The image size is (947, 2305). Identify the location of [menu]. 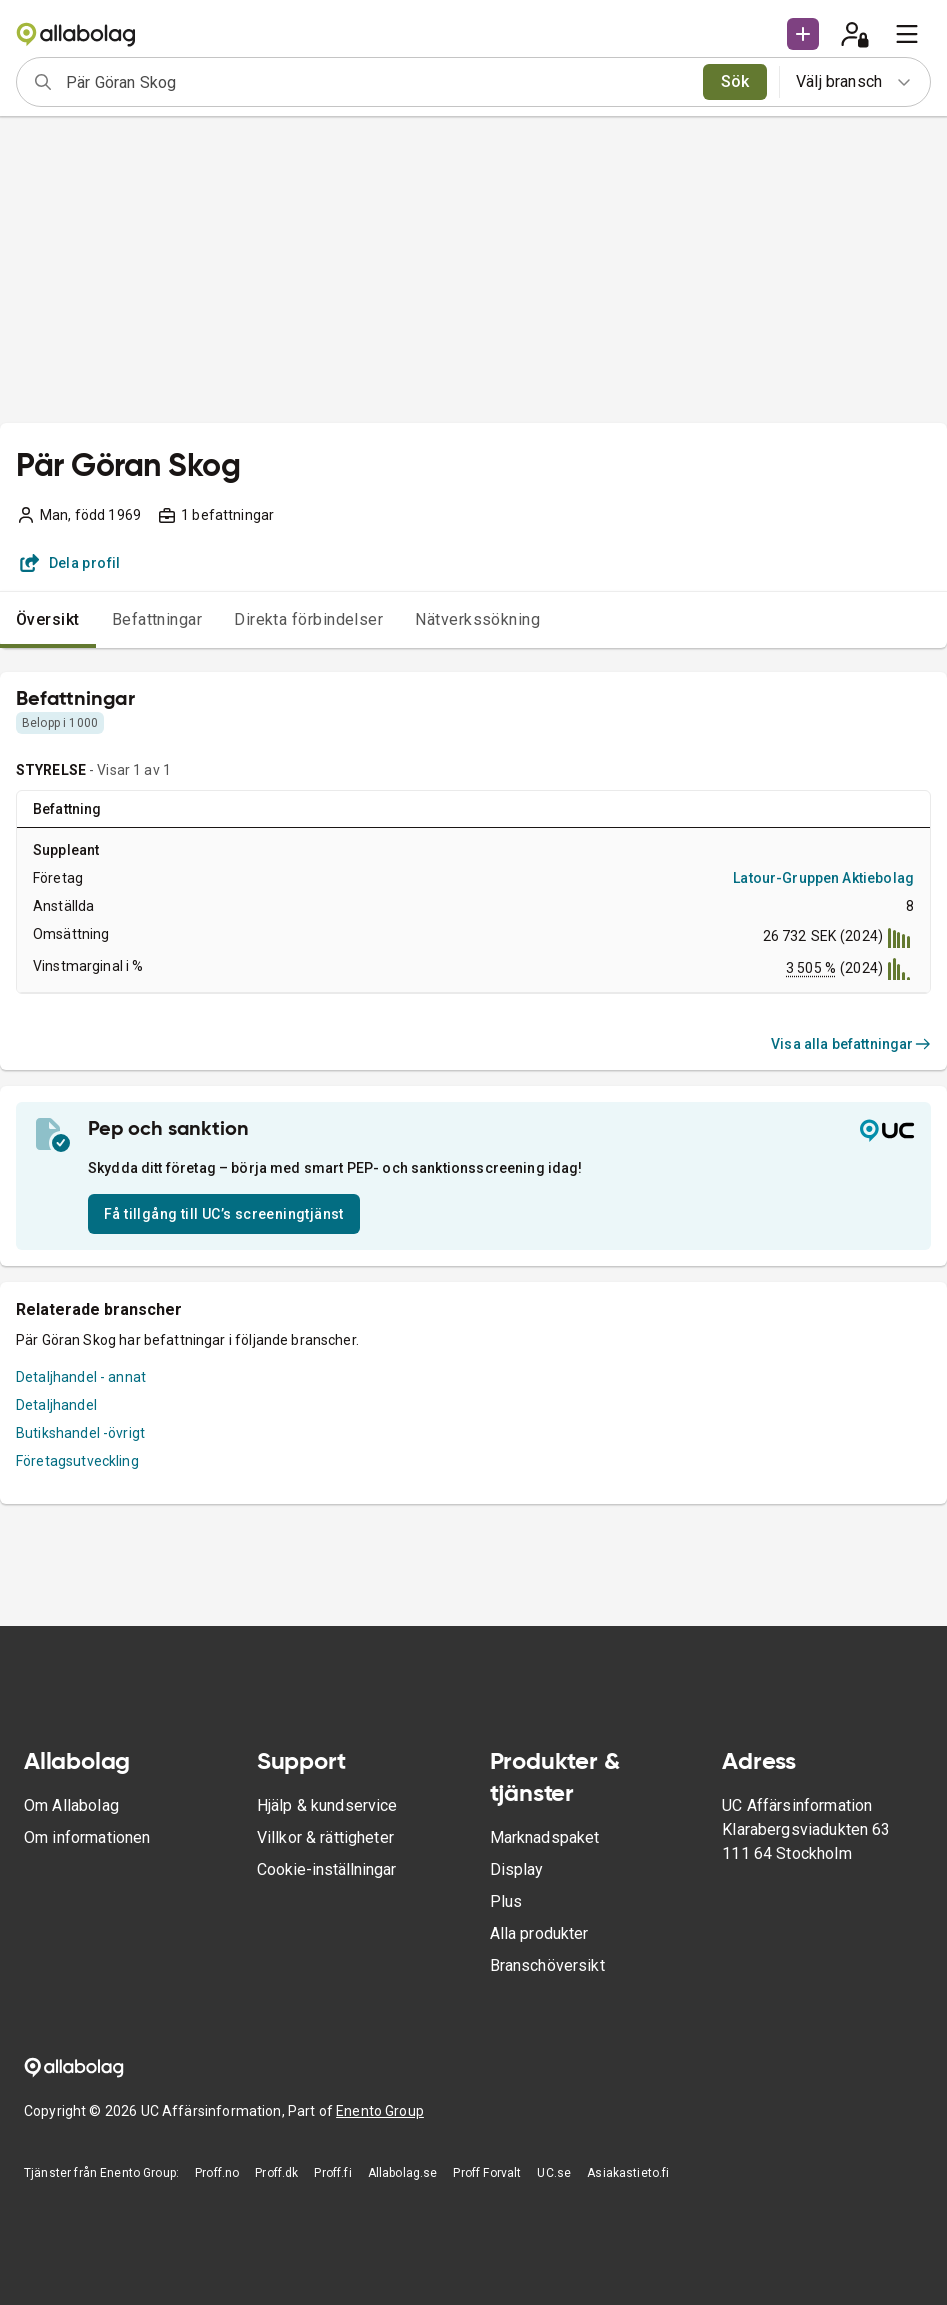
(907, 34).